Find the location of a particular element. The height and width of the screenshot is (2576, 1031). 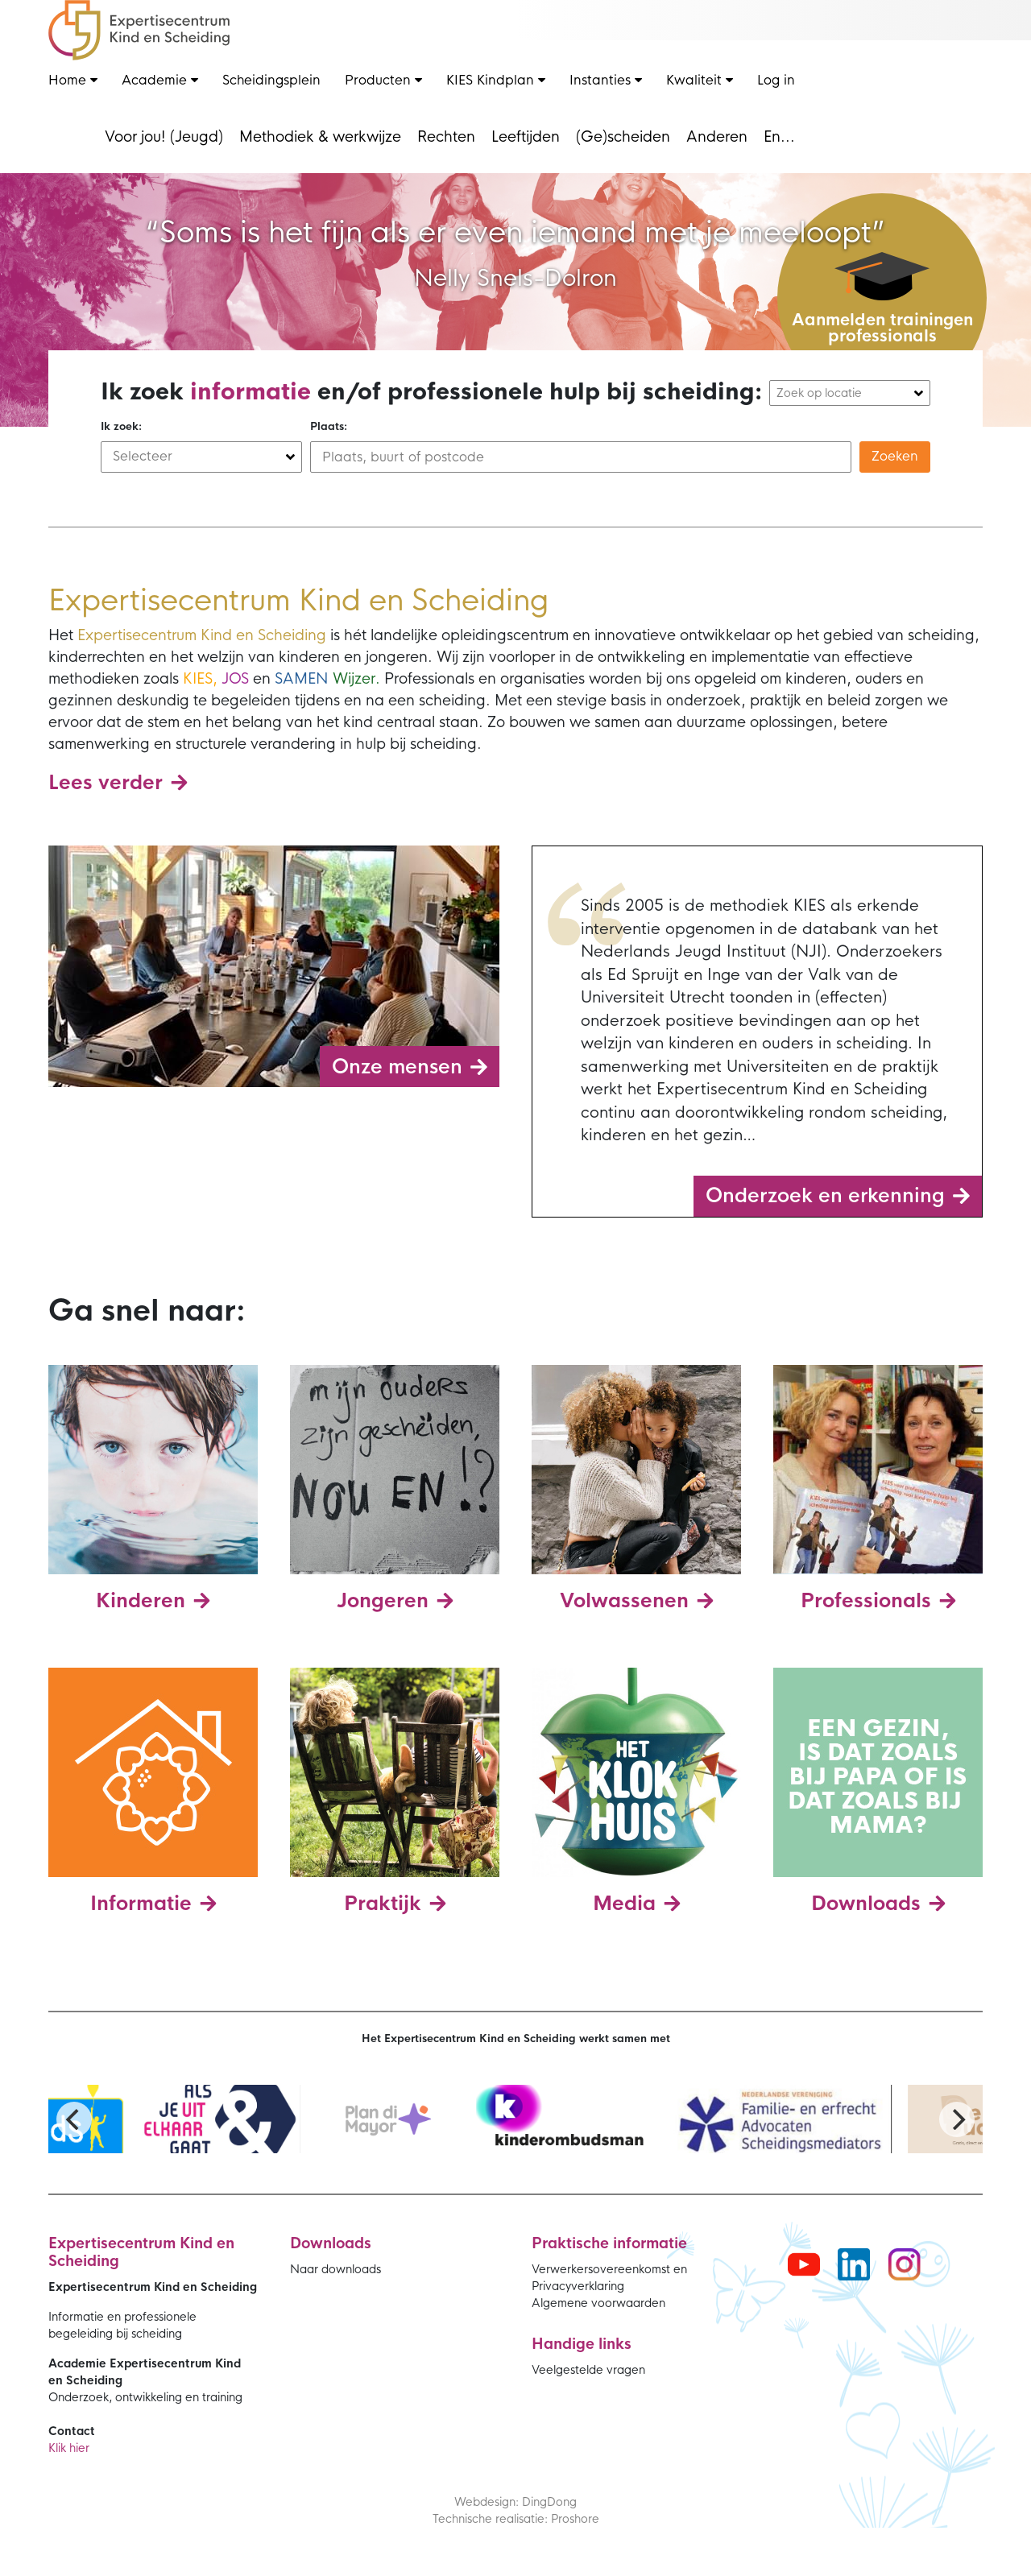

Producten is located at coordinates (383, 80).